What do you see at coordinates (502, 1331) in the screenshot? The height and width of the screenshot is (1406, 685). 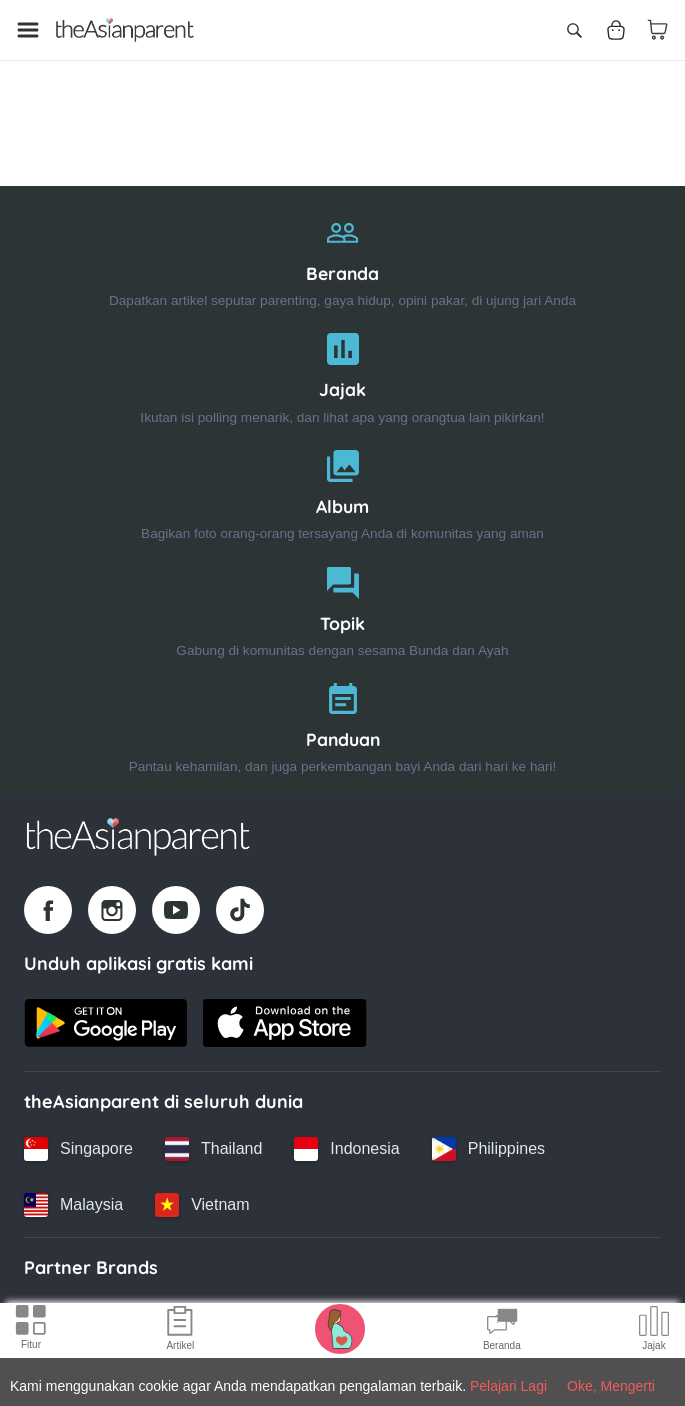 I see `[Community Feed icon]` at bounding box center [502, 1331].